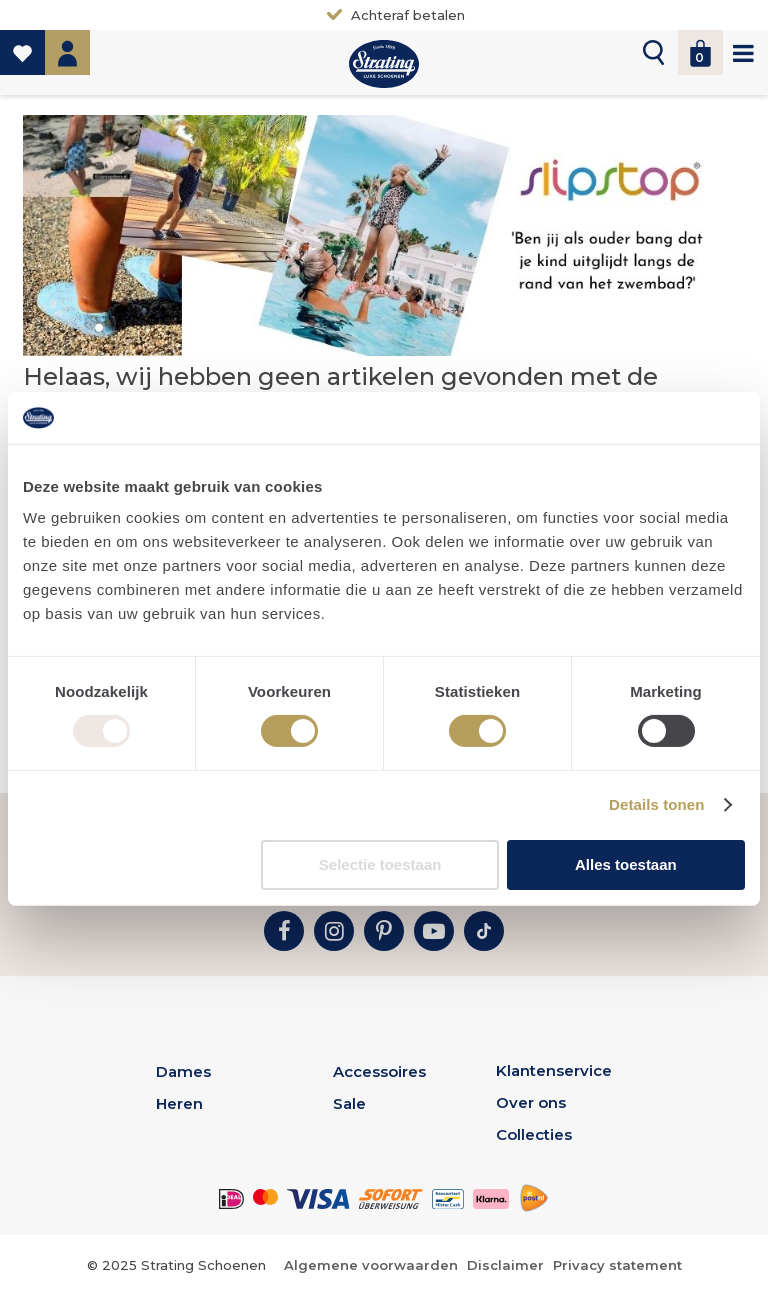 The image size is (768, 1297). I want to click on Collecties, so click(534, 1134).